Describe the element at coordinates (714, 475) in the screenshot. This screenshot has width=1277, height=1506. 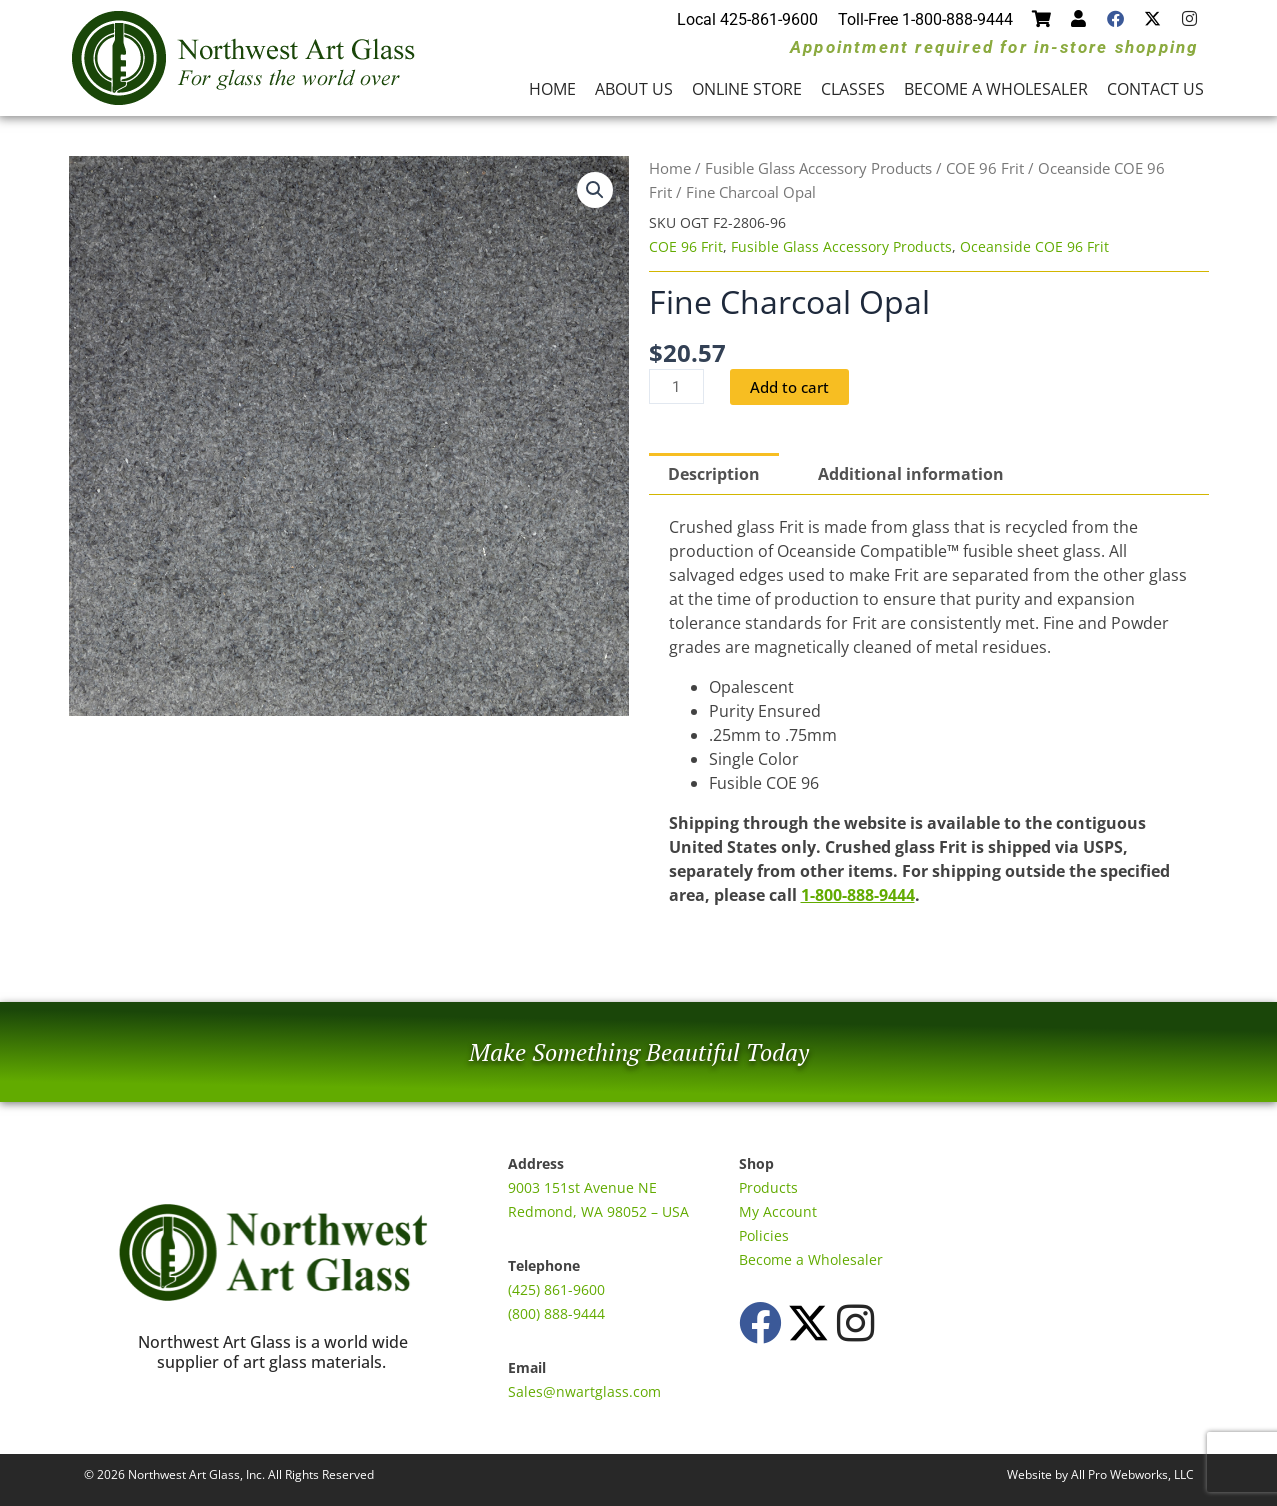
I see `Description [tab]` at that location.